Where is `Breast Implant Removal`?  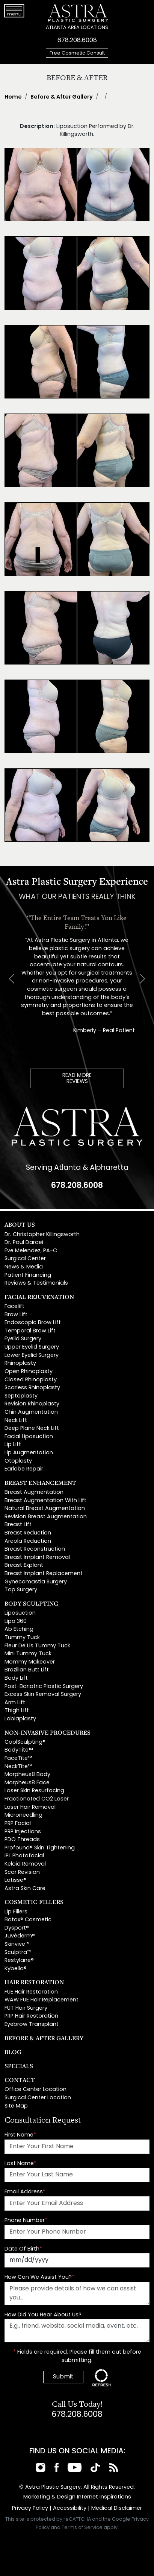
Breast Implant Removal is located at coordinates (37, 1557).